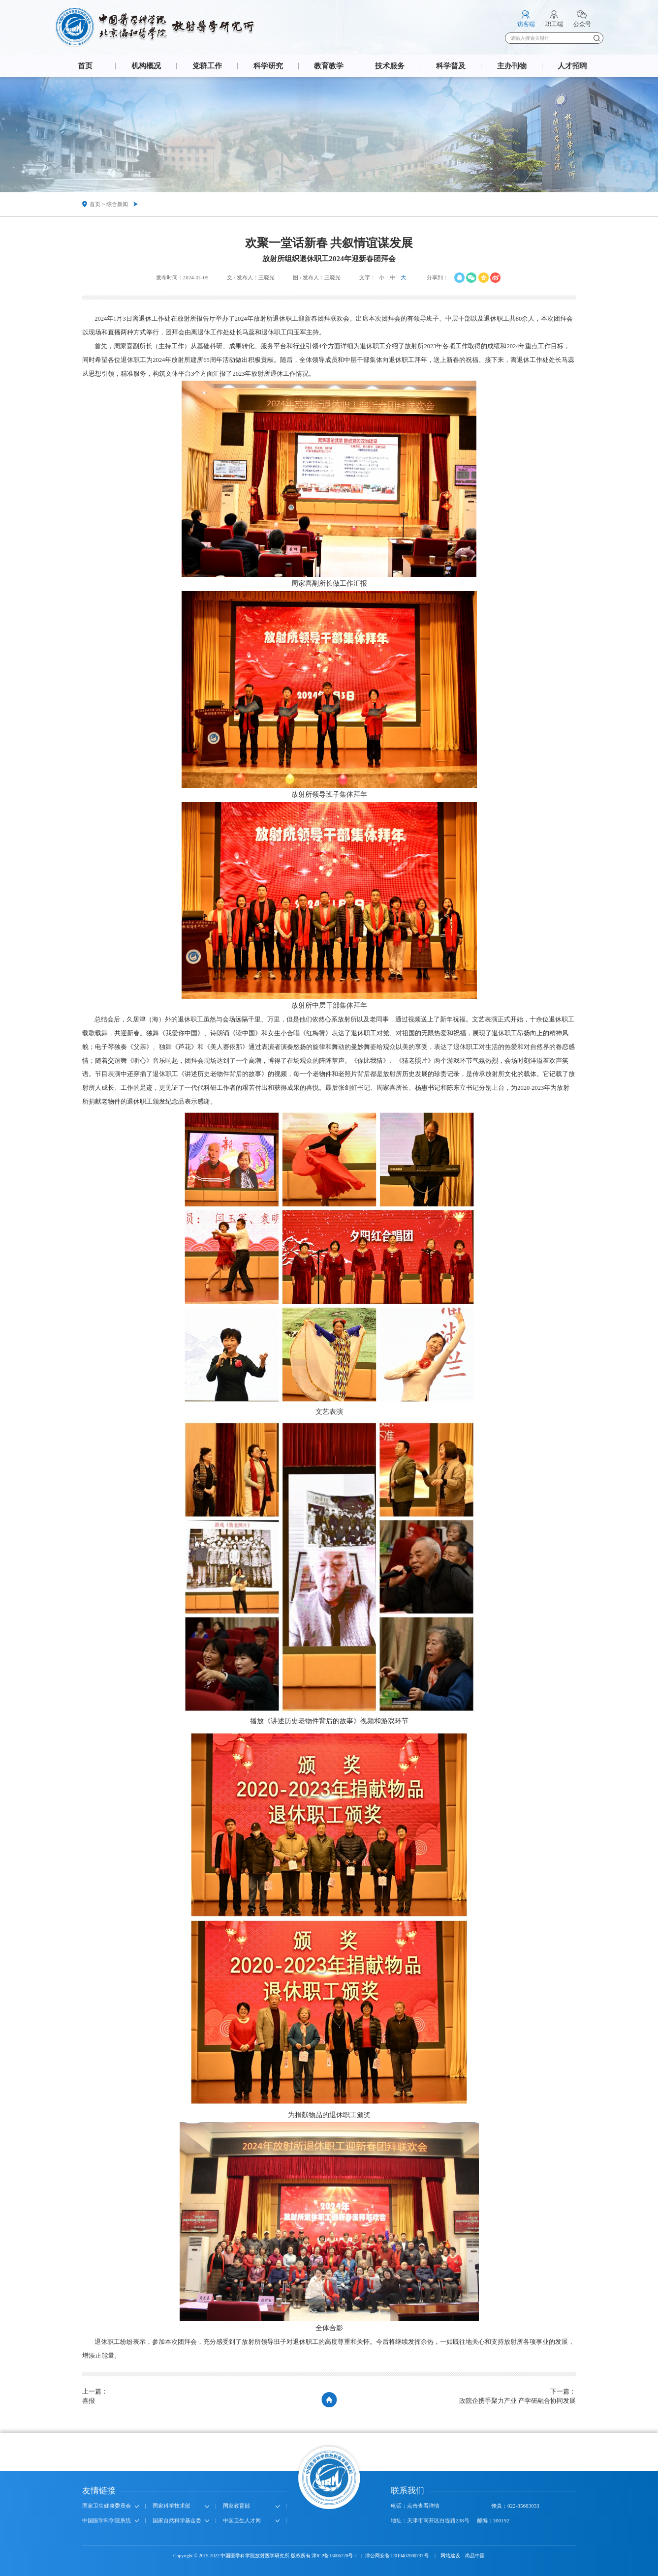  What do you see at coordinates (572, 65) in the screenshot?
I see `人才招聘` at bounding box center [572, 65].